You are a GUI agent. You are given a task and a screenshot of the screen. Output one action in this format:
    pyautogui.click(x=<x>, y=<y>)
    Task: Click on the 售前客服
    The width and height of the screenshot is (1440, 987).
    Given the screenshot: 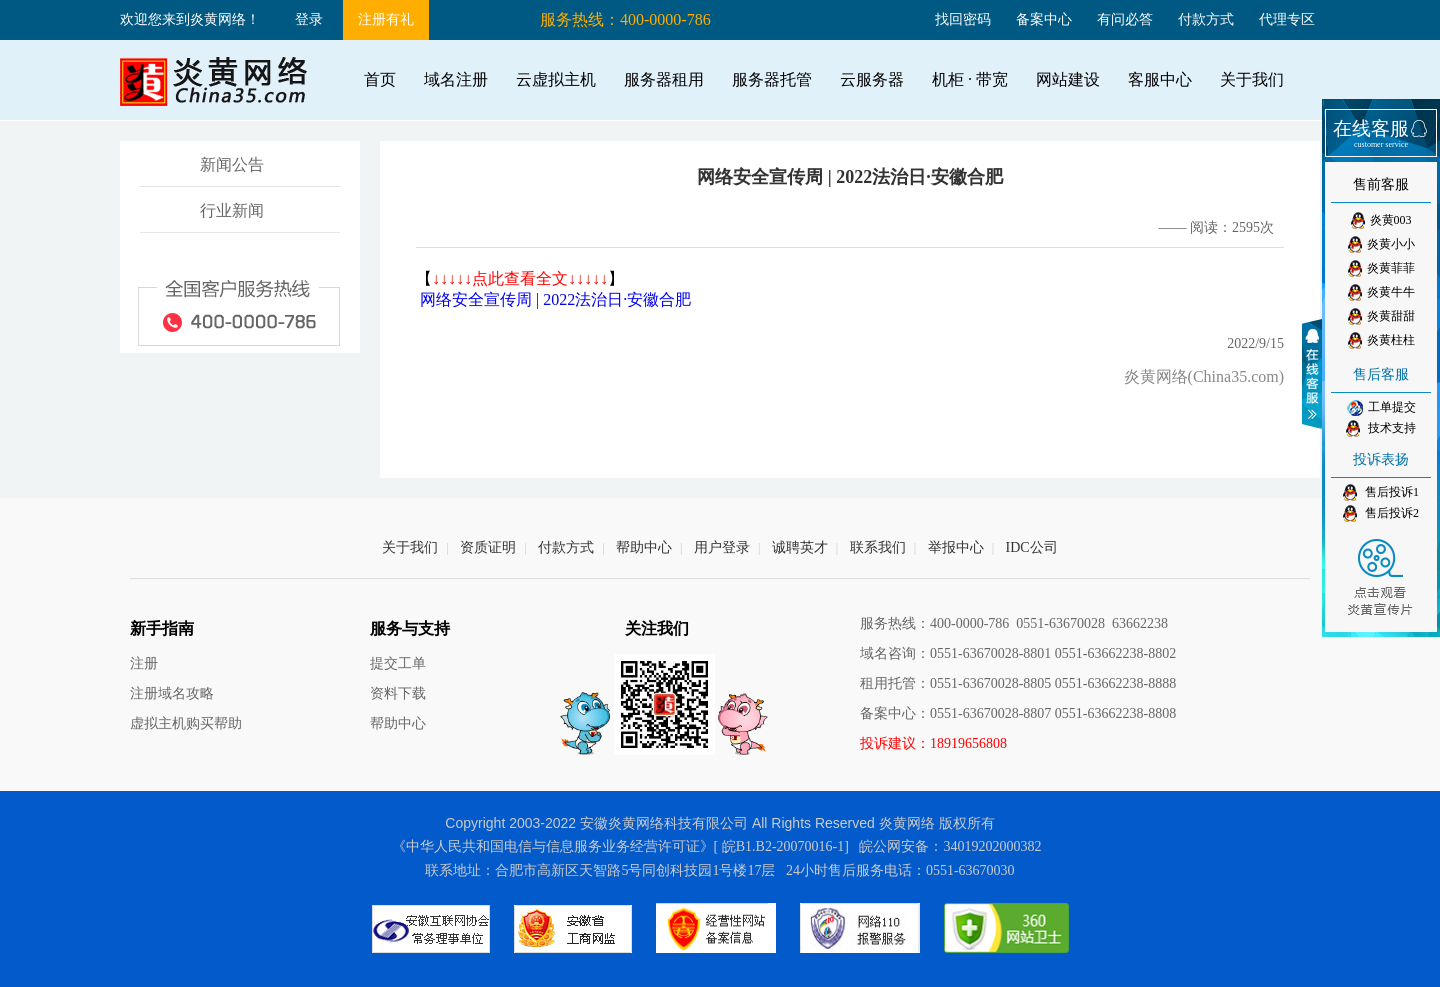 What is the action you would take?
    pyautogui.click(x=1381, y=184)
    